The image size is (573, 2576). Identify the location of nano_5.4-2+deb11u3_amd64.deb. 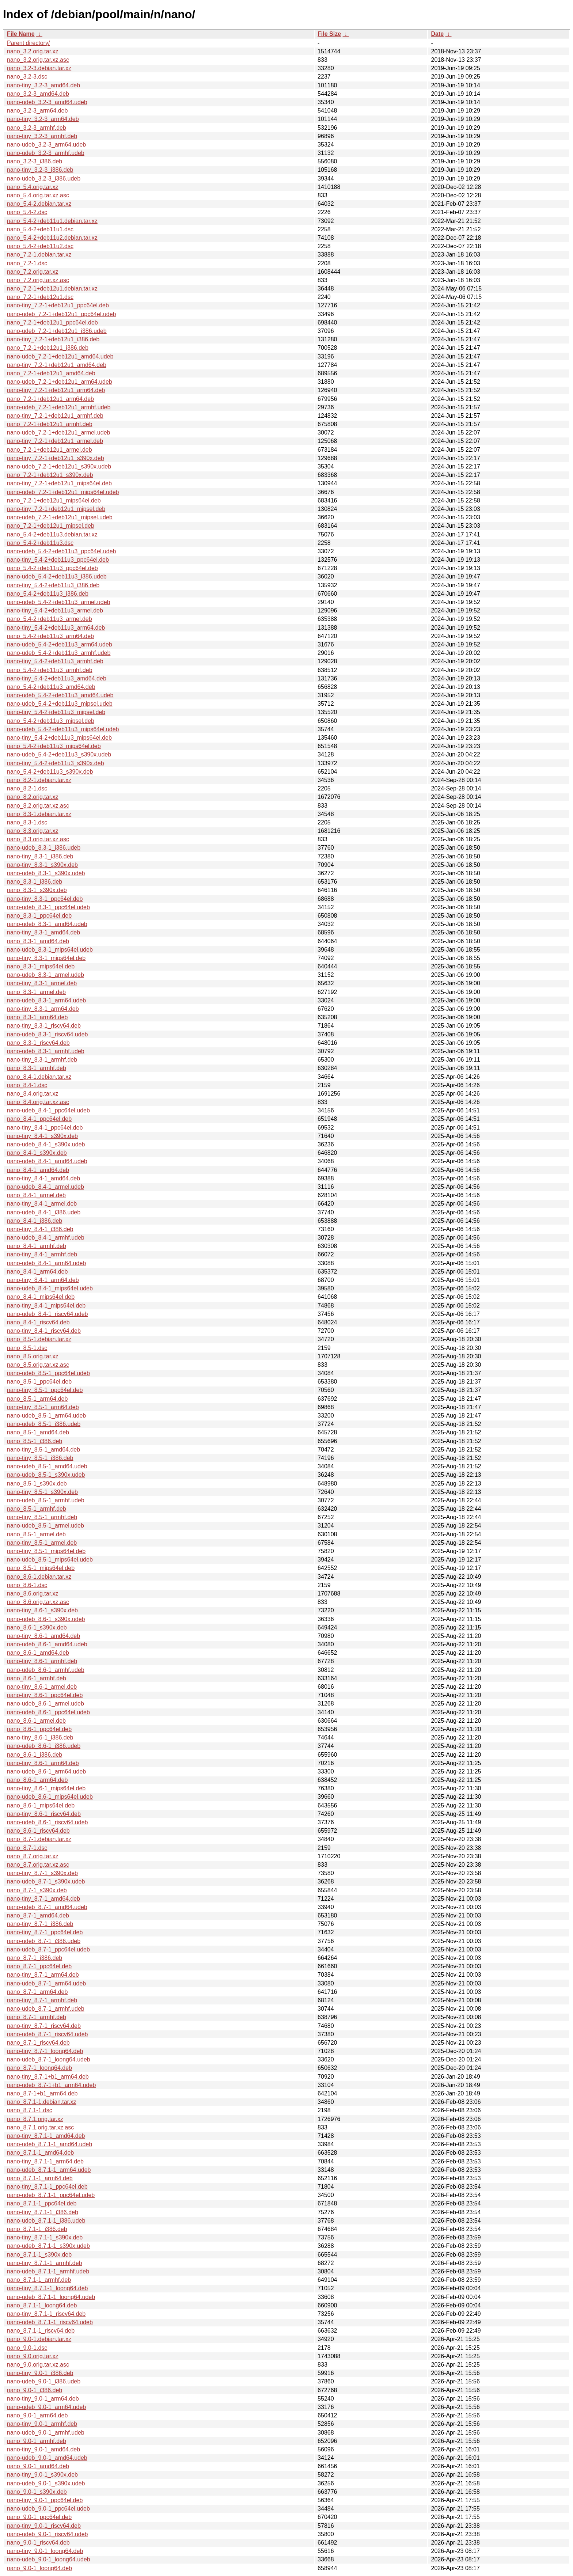
(51, 687).